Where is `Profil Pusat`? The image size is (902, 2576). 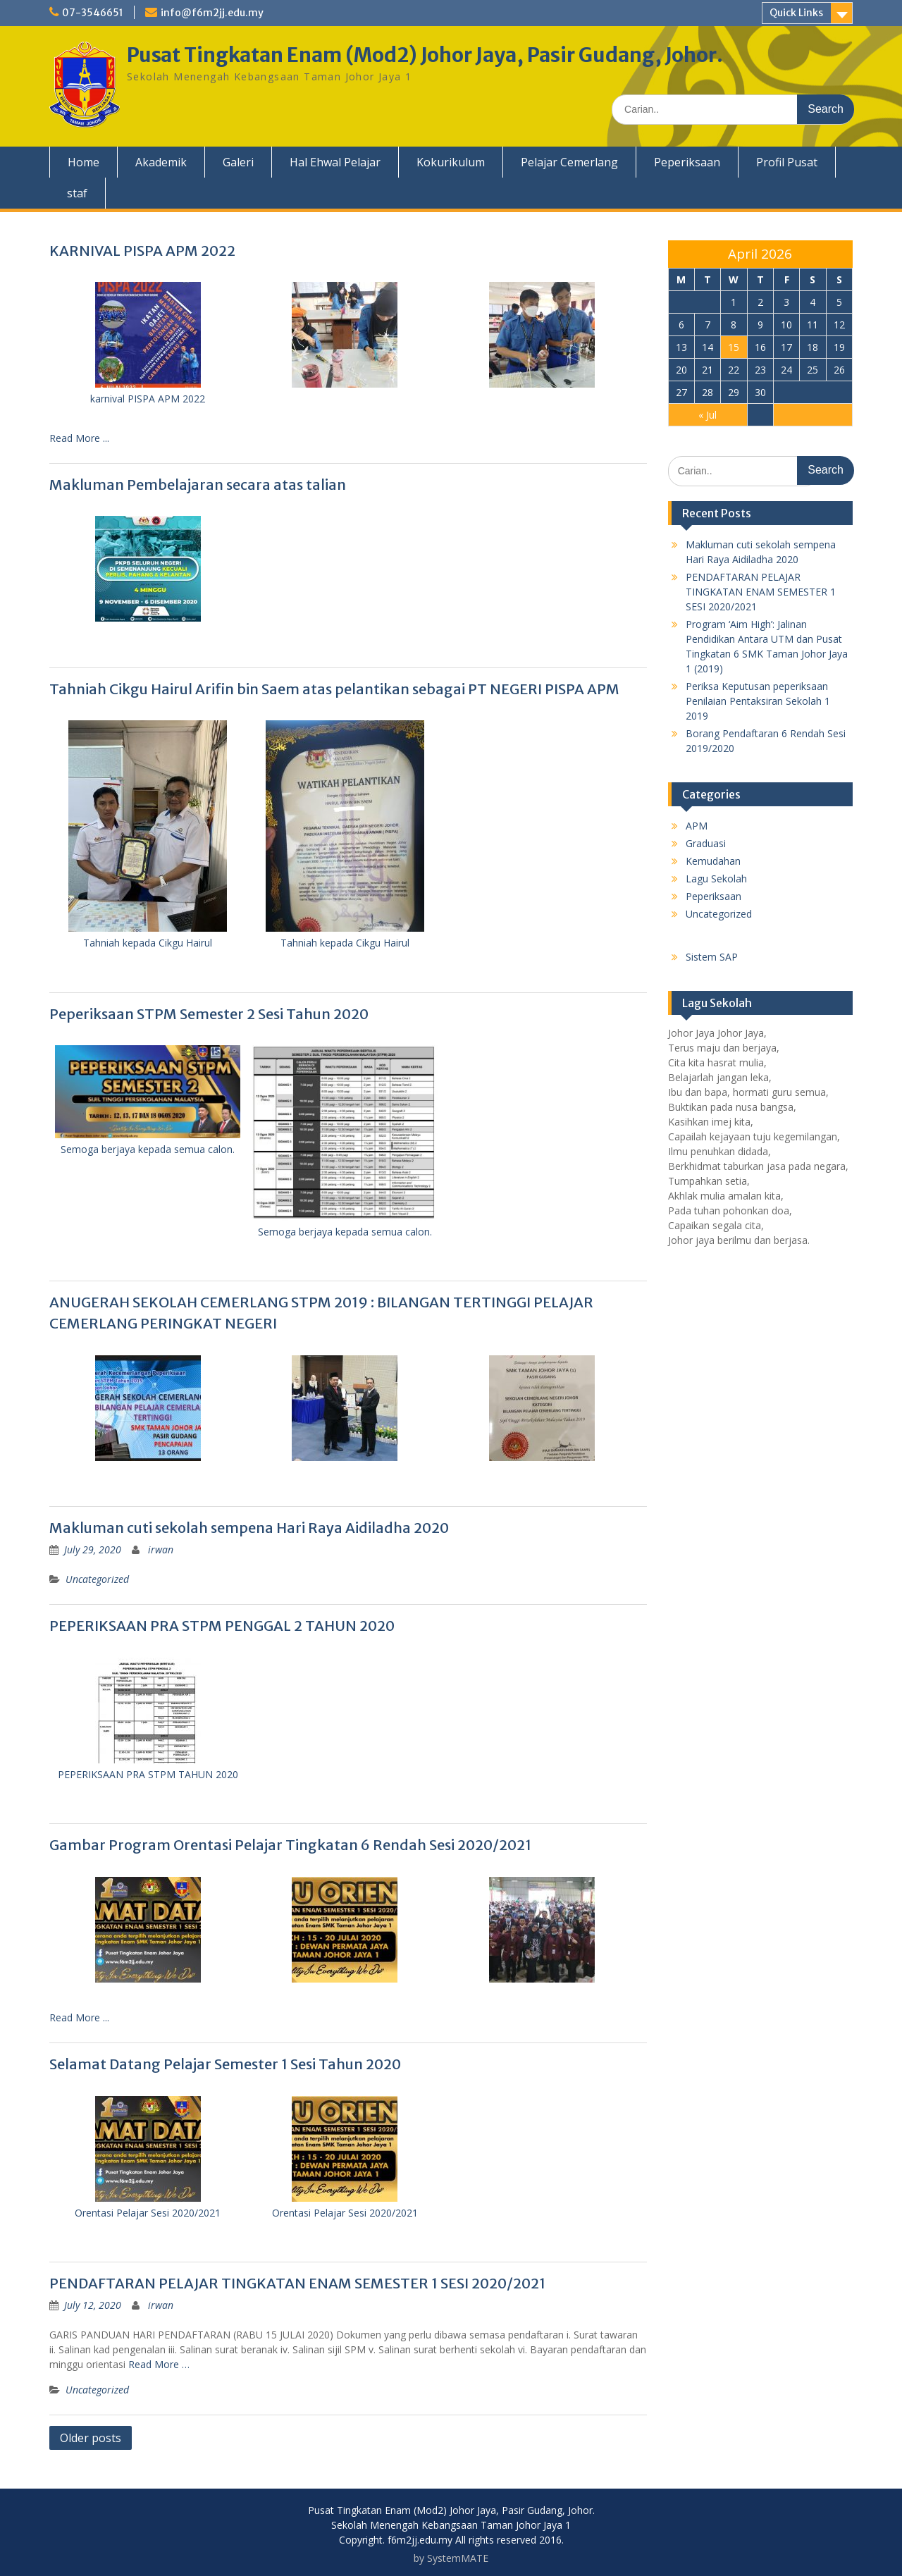
Profil Pusat is located at coordinates (786, 162).